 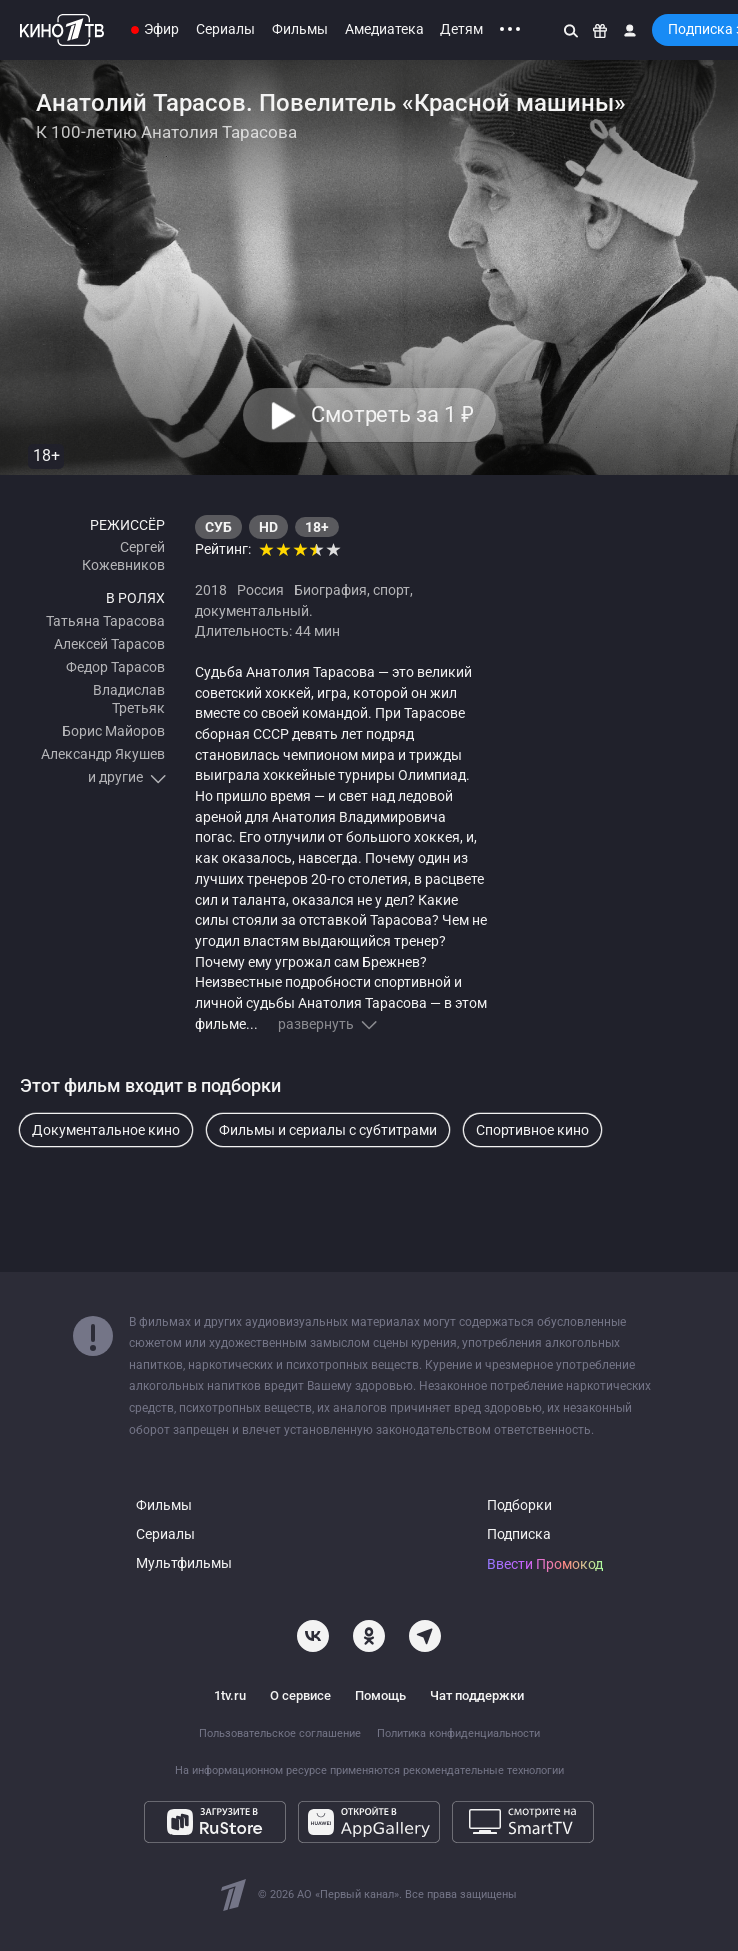 What do you see at coordinates (519, 1534) in the screenshot?
I see `Подписка` at bounding box center [519, 1534].